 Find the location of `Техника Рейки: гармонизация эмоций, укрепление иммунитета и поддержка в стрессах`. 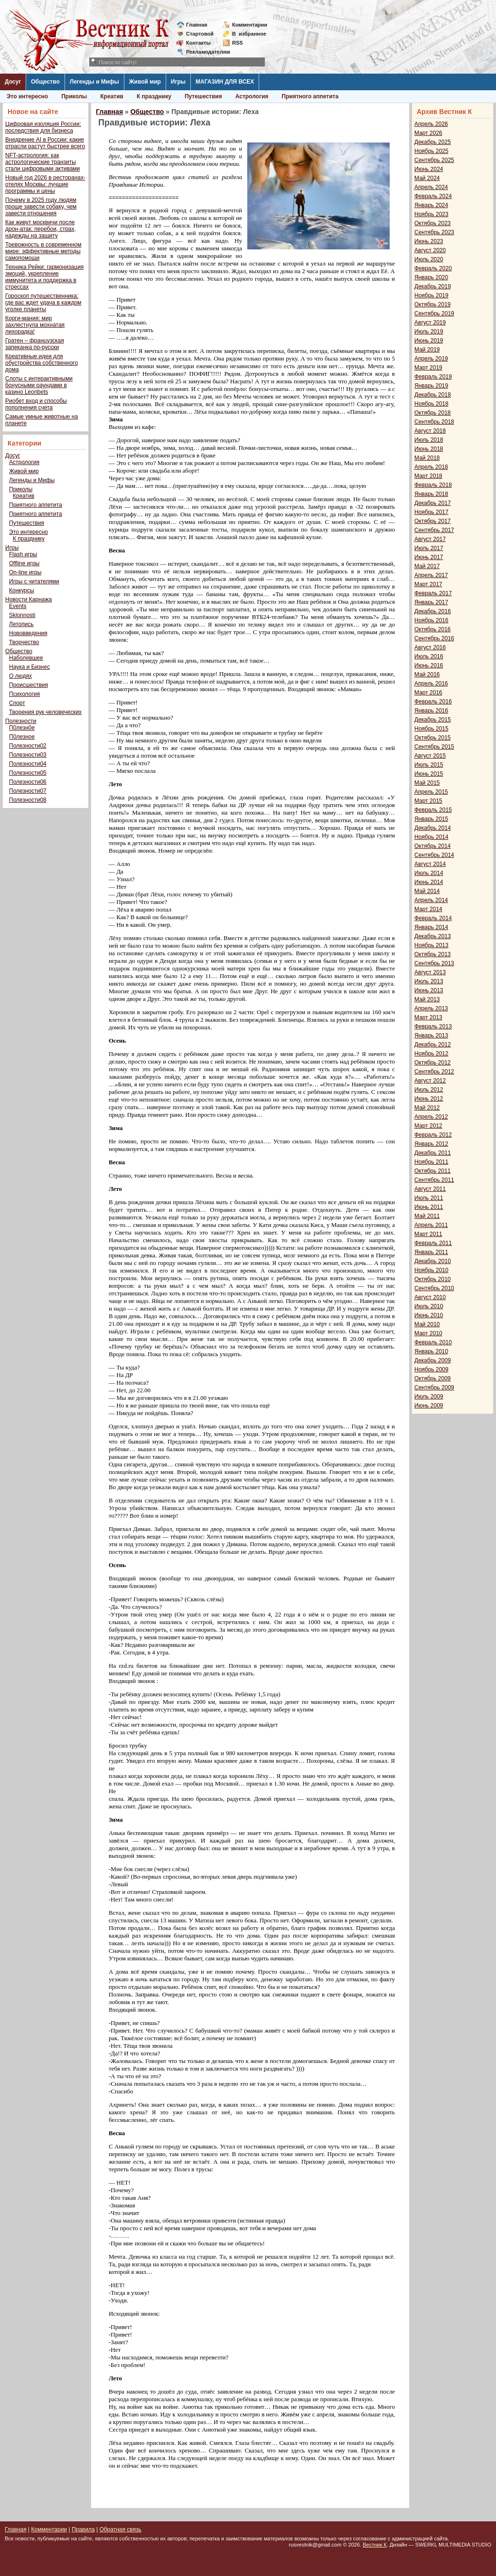

Техника Рейки: гармонизация эмоций, укрепление иммунитета и поддержка в стрессах is located at coordinates (44, 277).